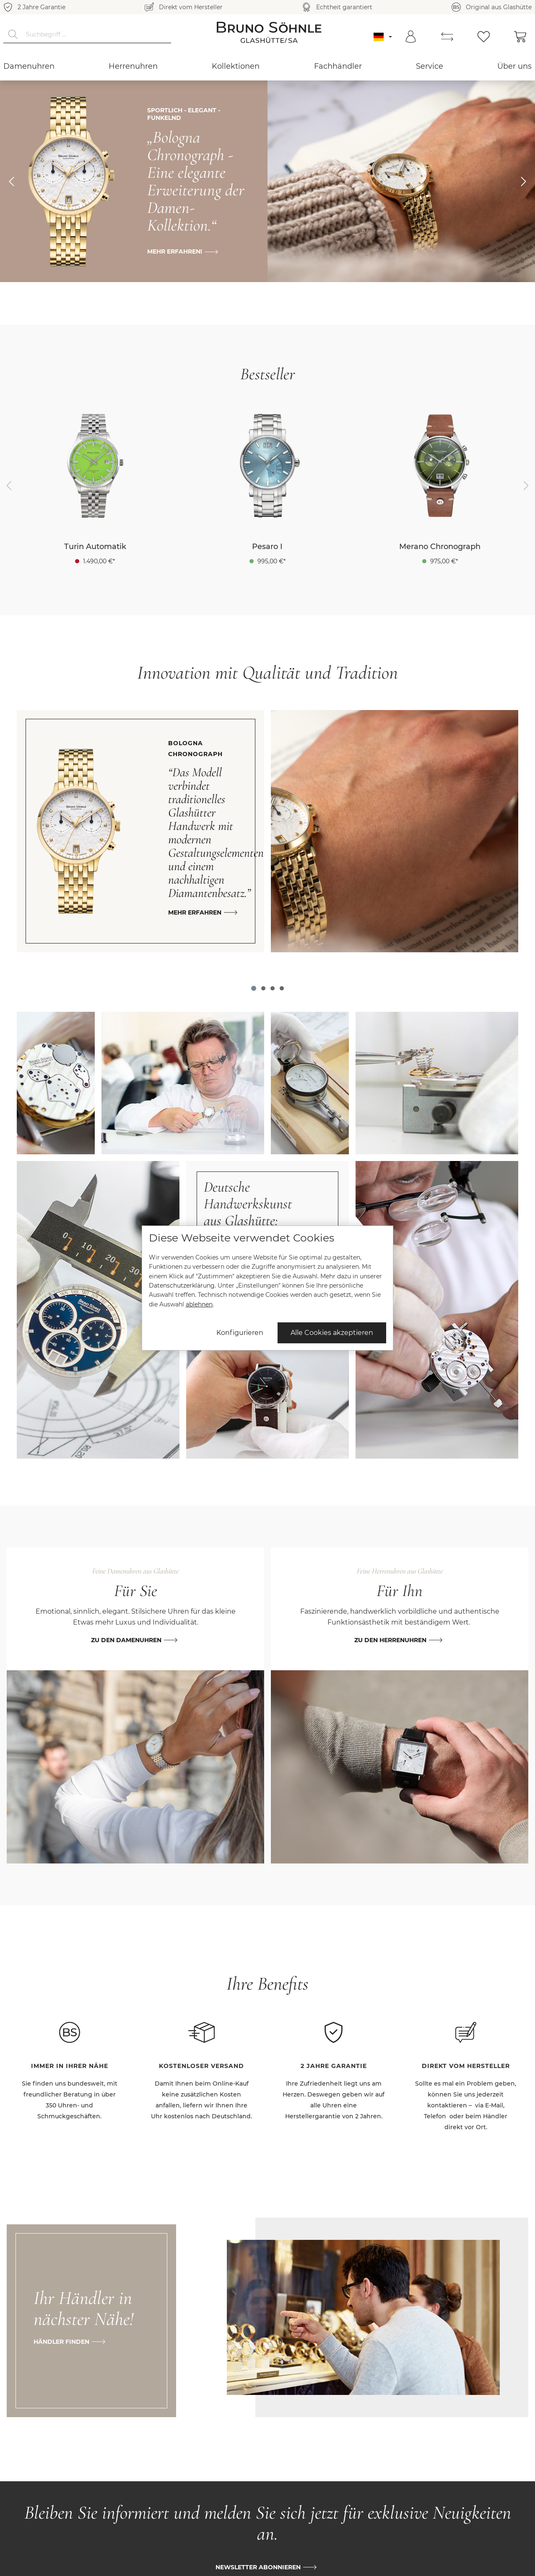  I want to click on Konfigurieren, so click(239, 1333).